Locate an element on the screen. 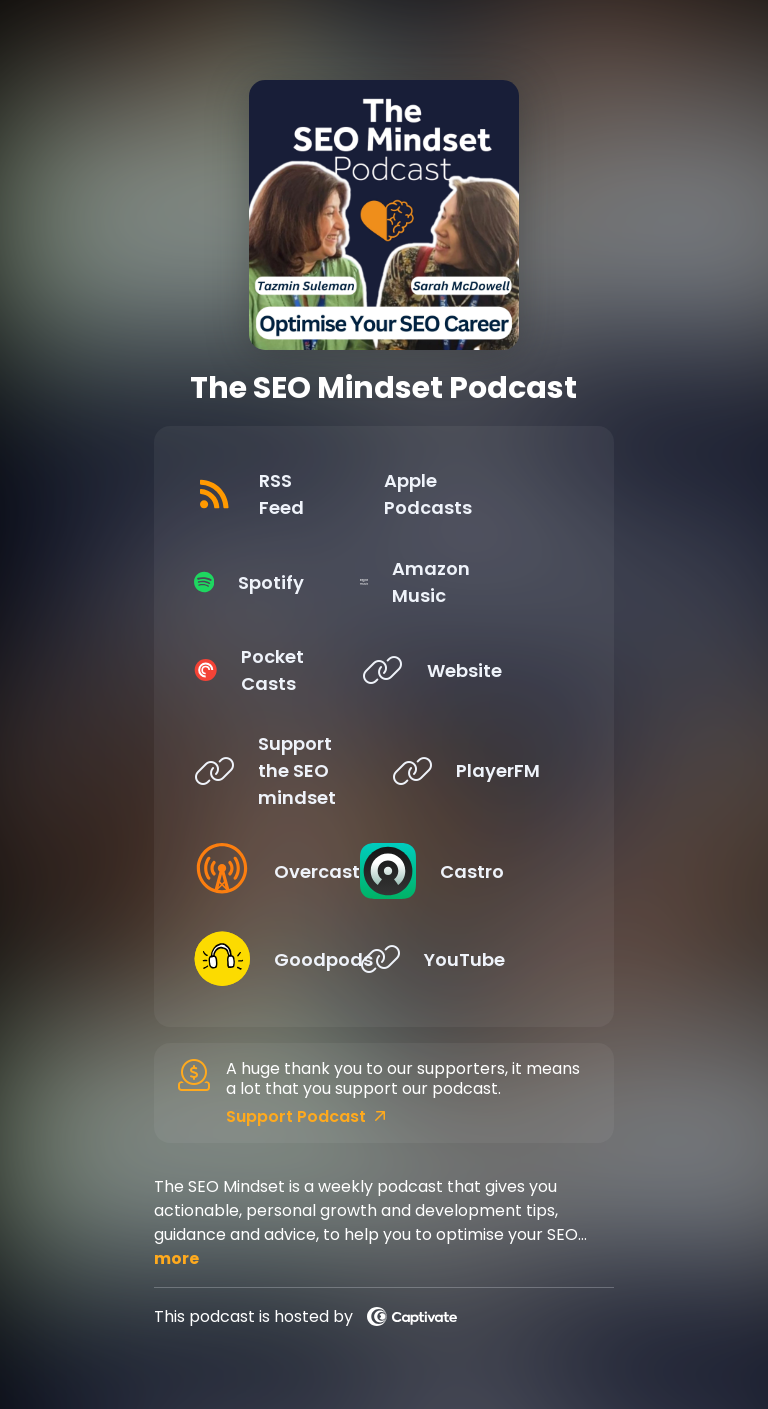  [Listen on Support the SEO mindset] is located at coordinates (277, 770).